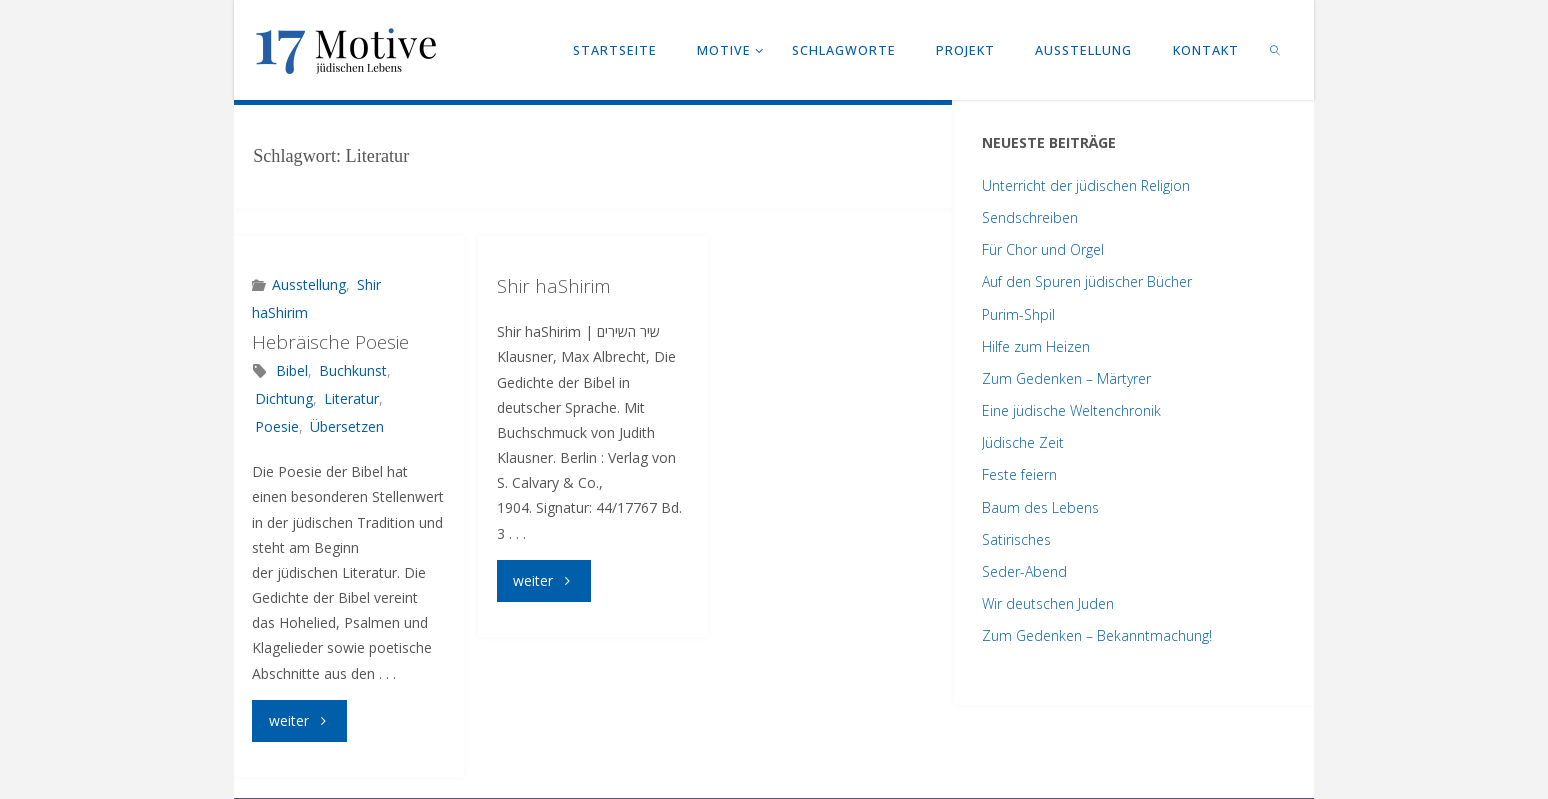 The height and width of the screenshot is (799, 1548). What do you see at coordinates (1030, 217) in the screenshot?
I see `Sendschreiben` at bounding box center [1030, 217].